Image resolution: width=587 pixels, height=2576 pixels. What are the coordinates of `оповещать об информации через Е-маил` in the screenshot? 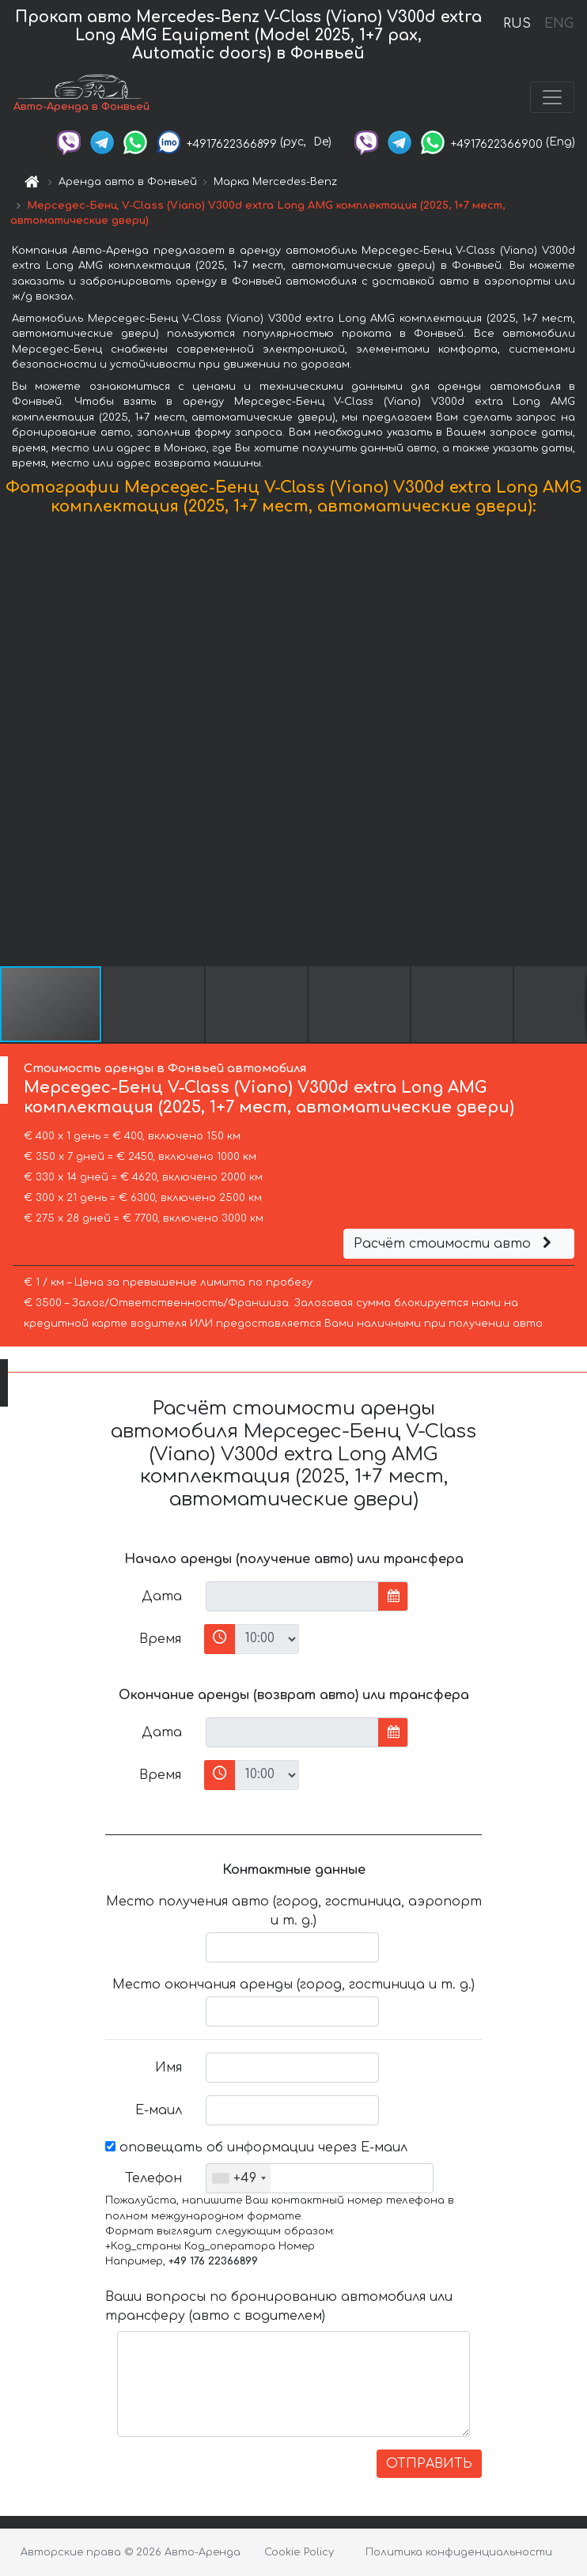 It's located at (256, 2147).